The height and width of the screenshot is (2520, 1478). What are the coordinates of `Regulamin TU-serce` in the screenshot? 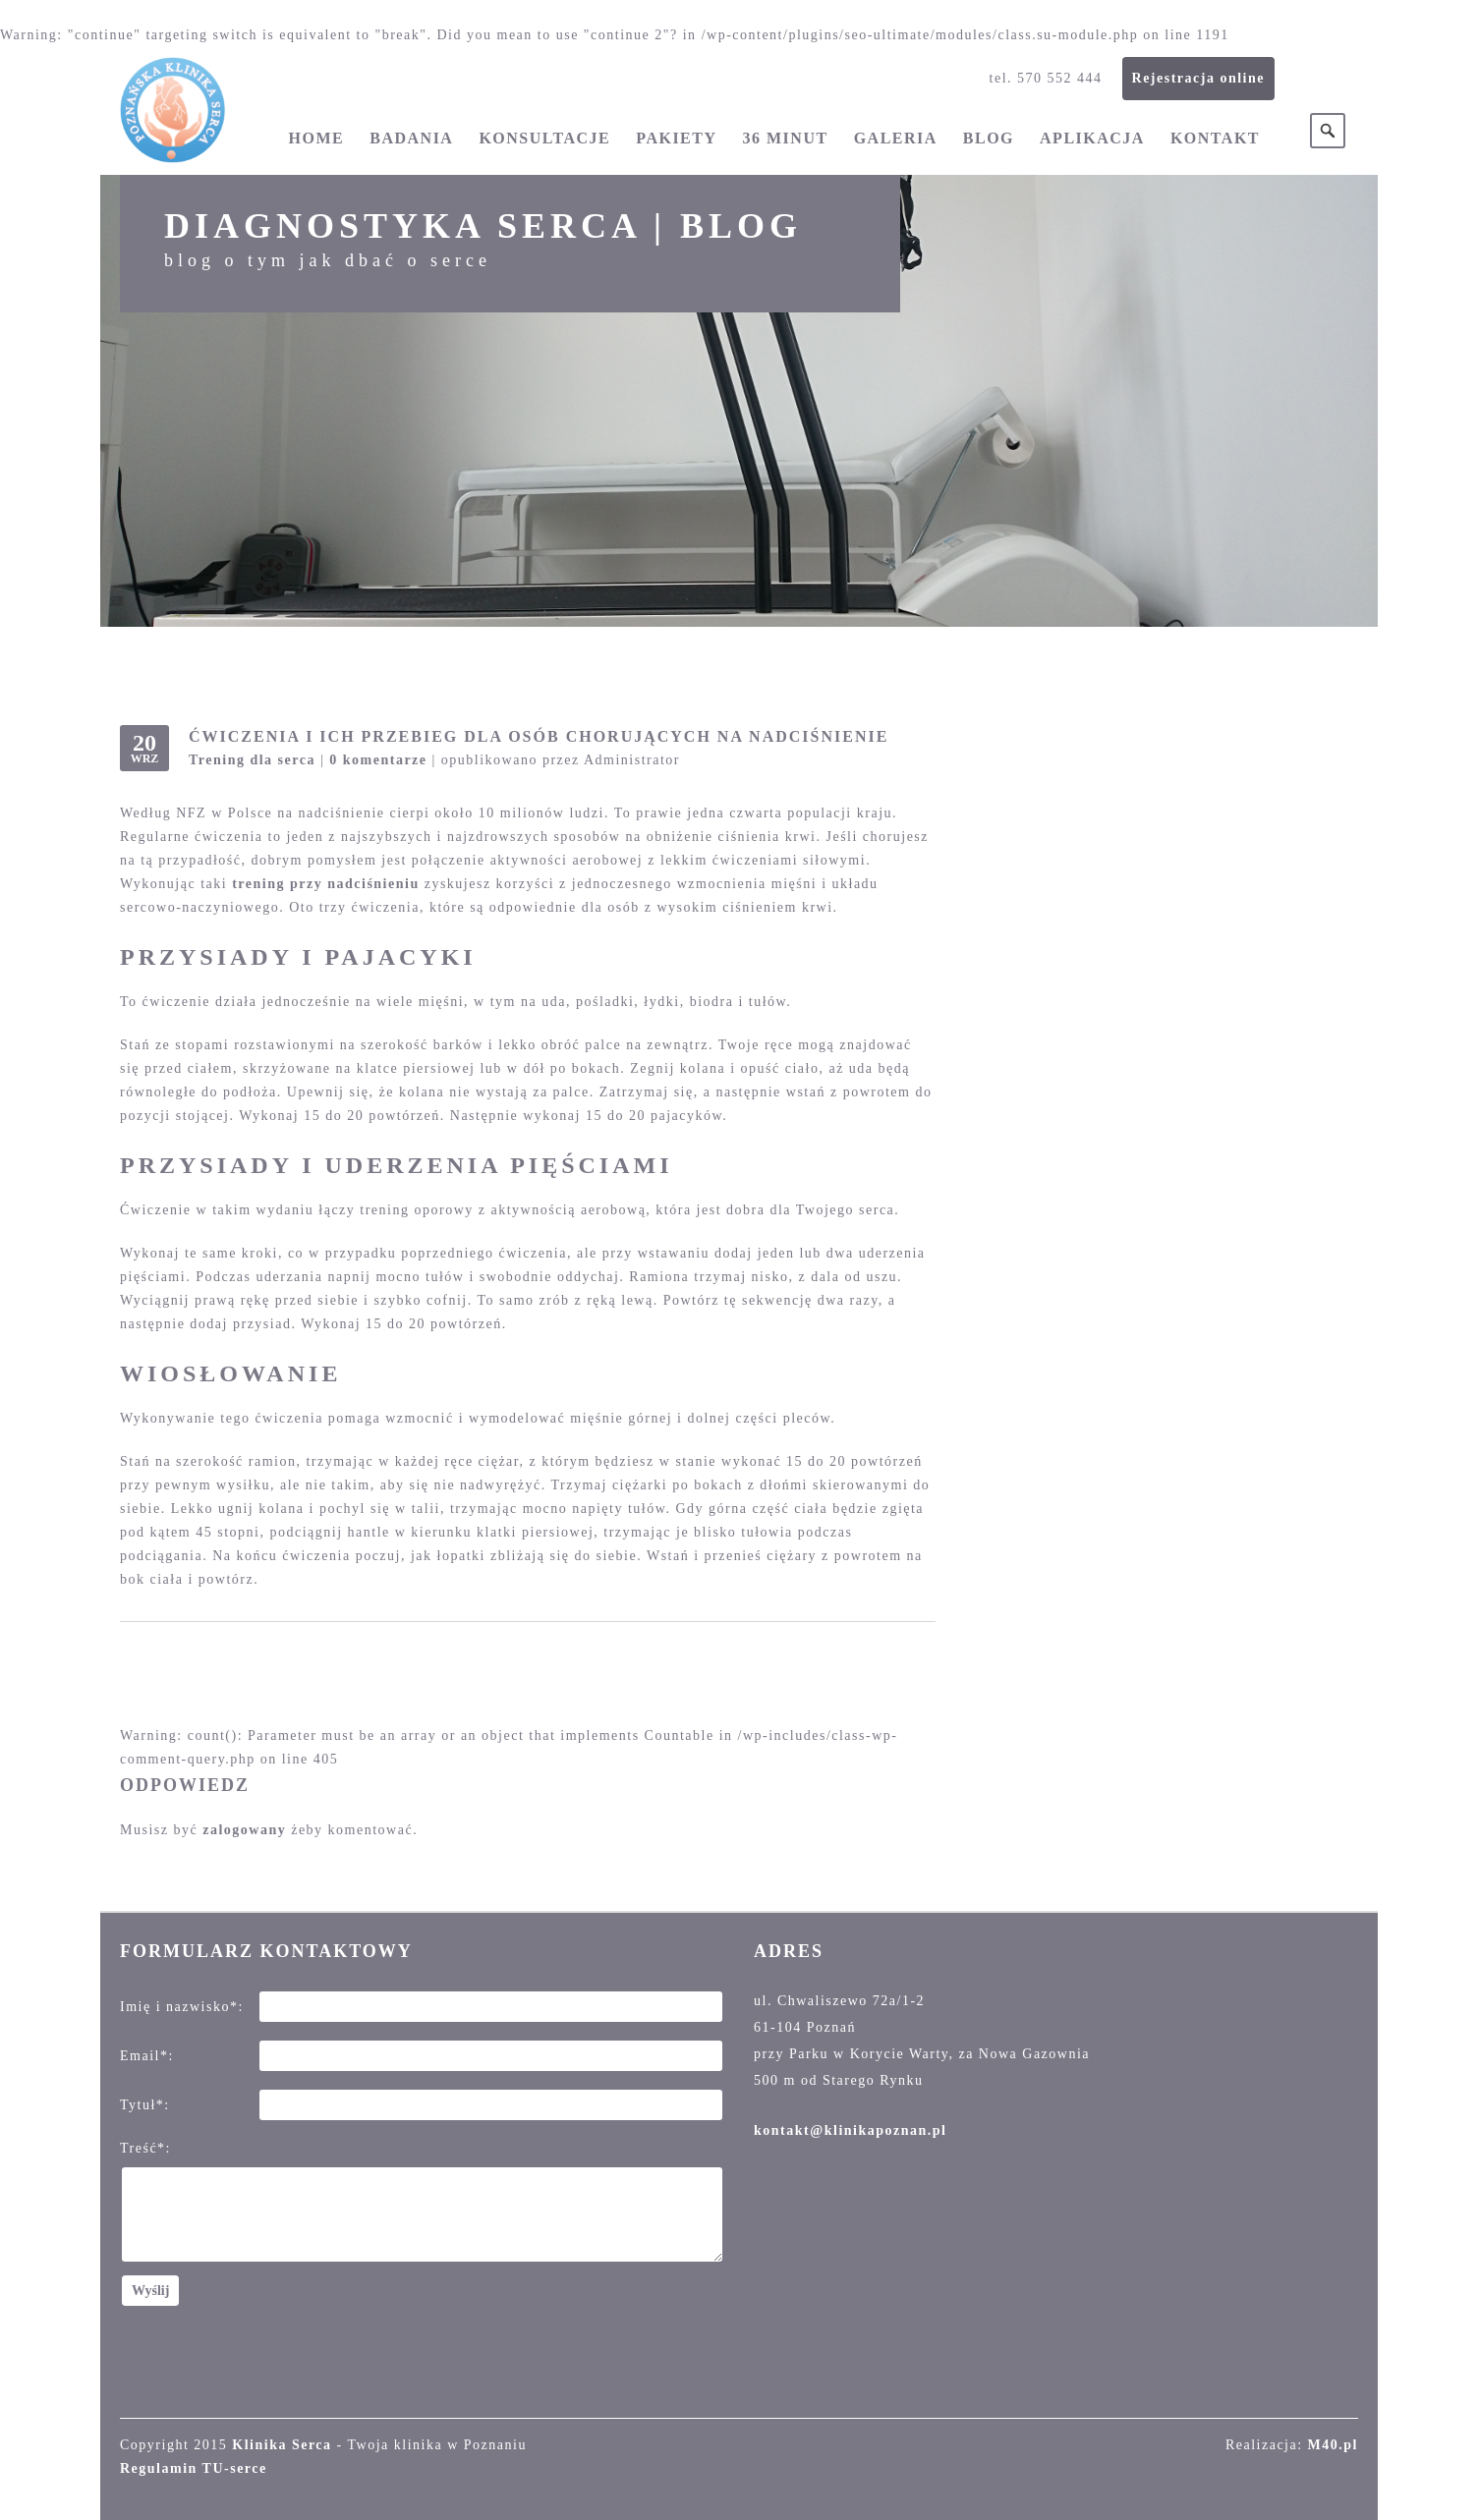 It's located at (193, 2468).